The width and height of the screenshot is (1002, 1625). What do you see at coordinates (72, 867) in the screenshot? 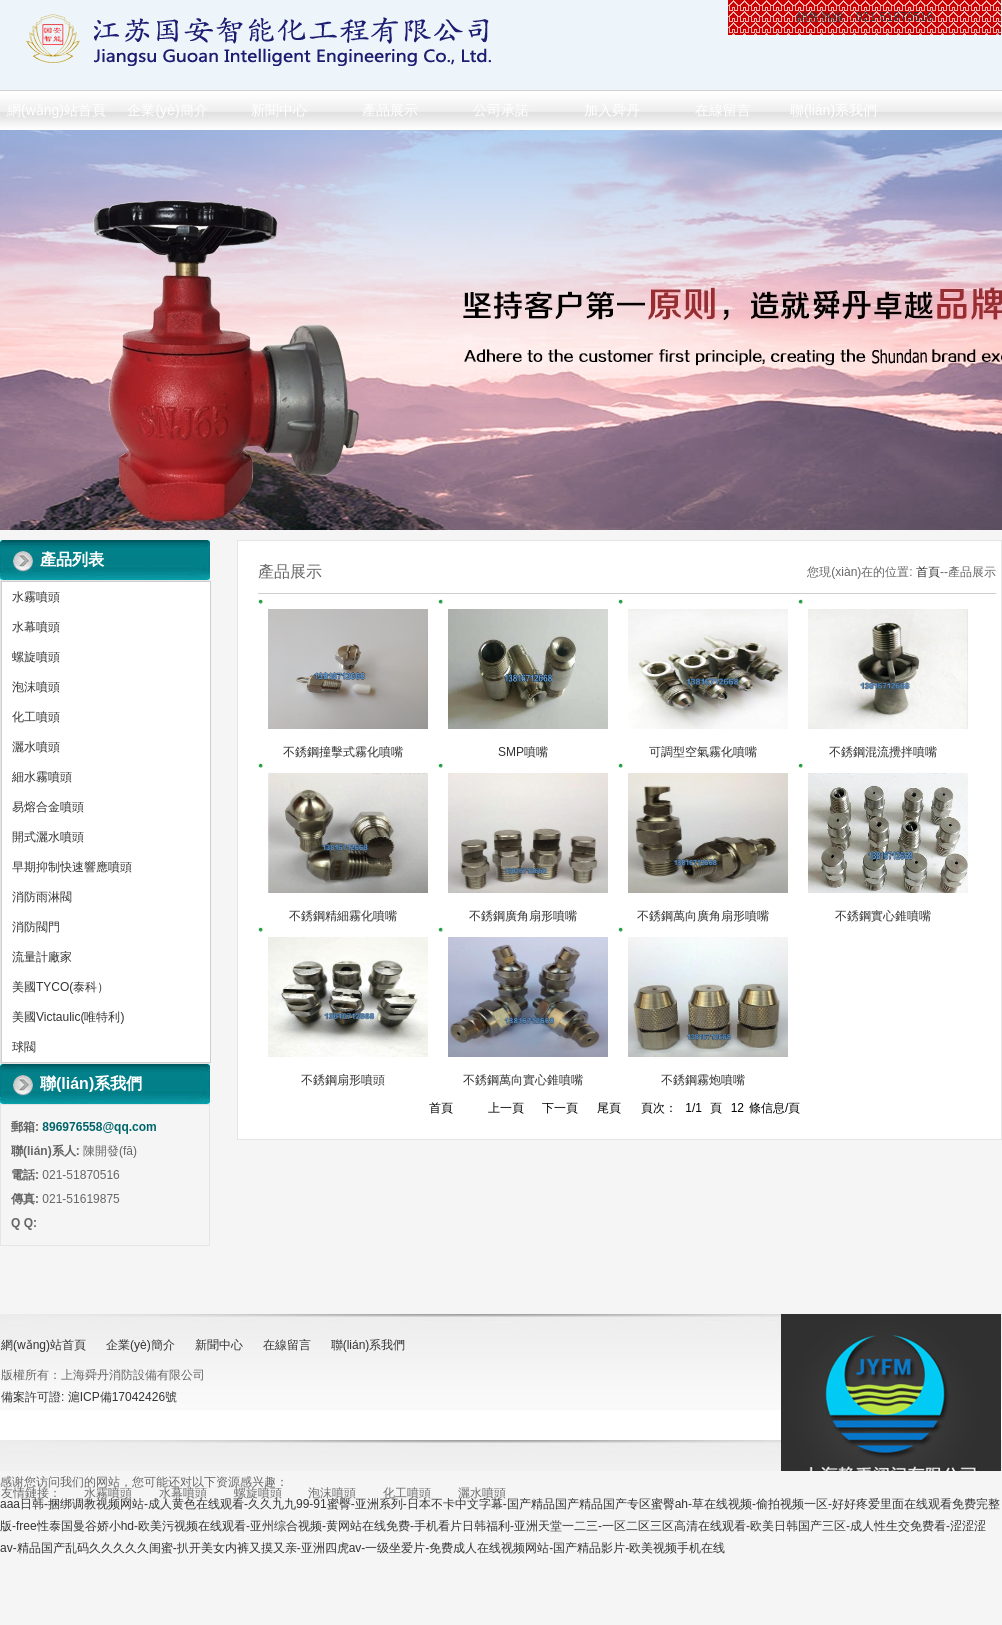
I see `早期抑制快速響應噴頭` at bounding box center [72, 867].